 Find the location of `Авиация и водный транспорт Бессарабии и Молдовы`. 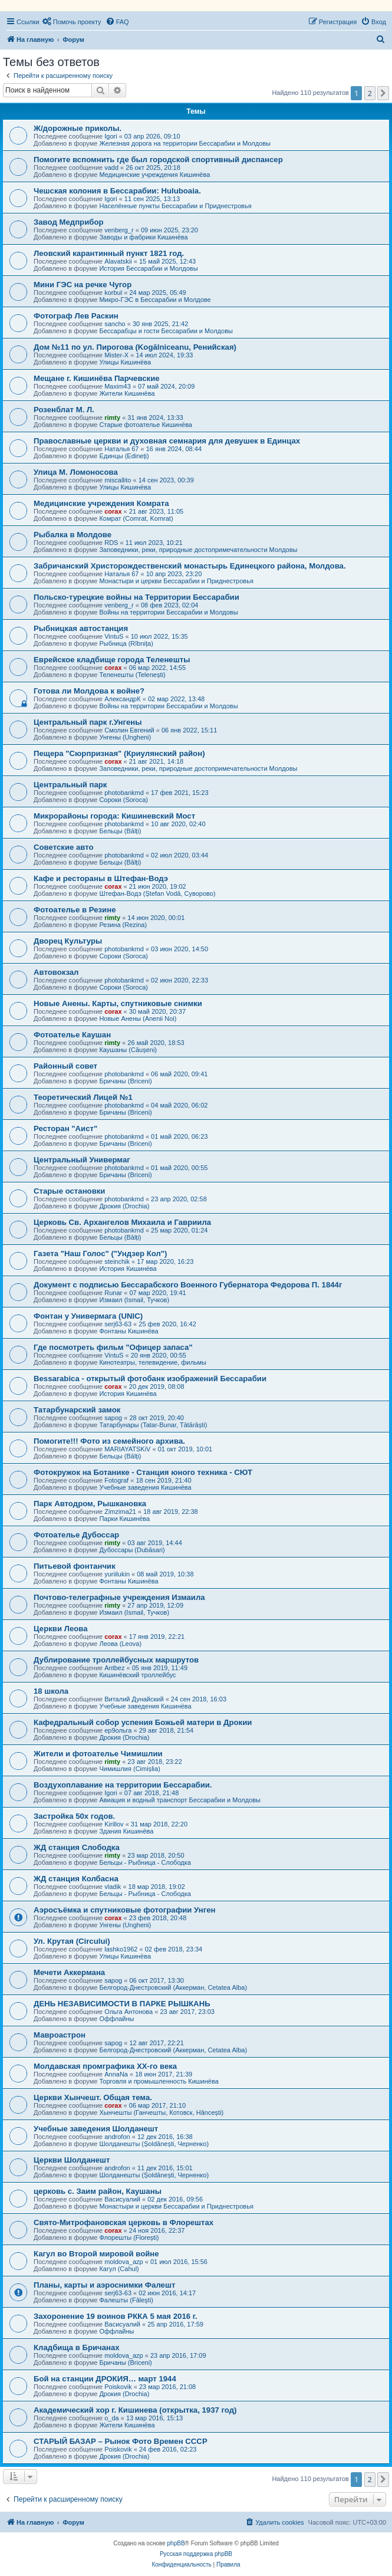

Авиация и водный транспорт Бессарабии и Молдовы is located at coordinates (180, 1799).